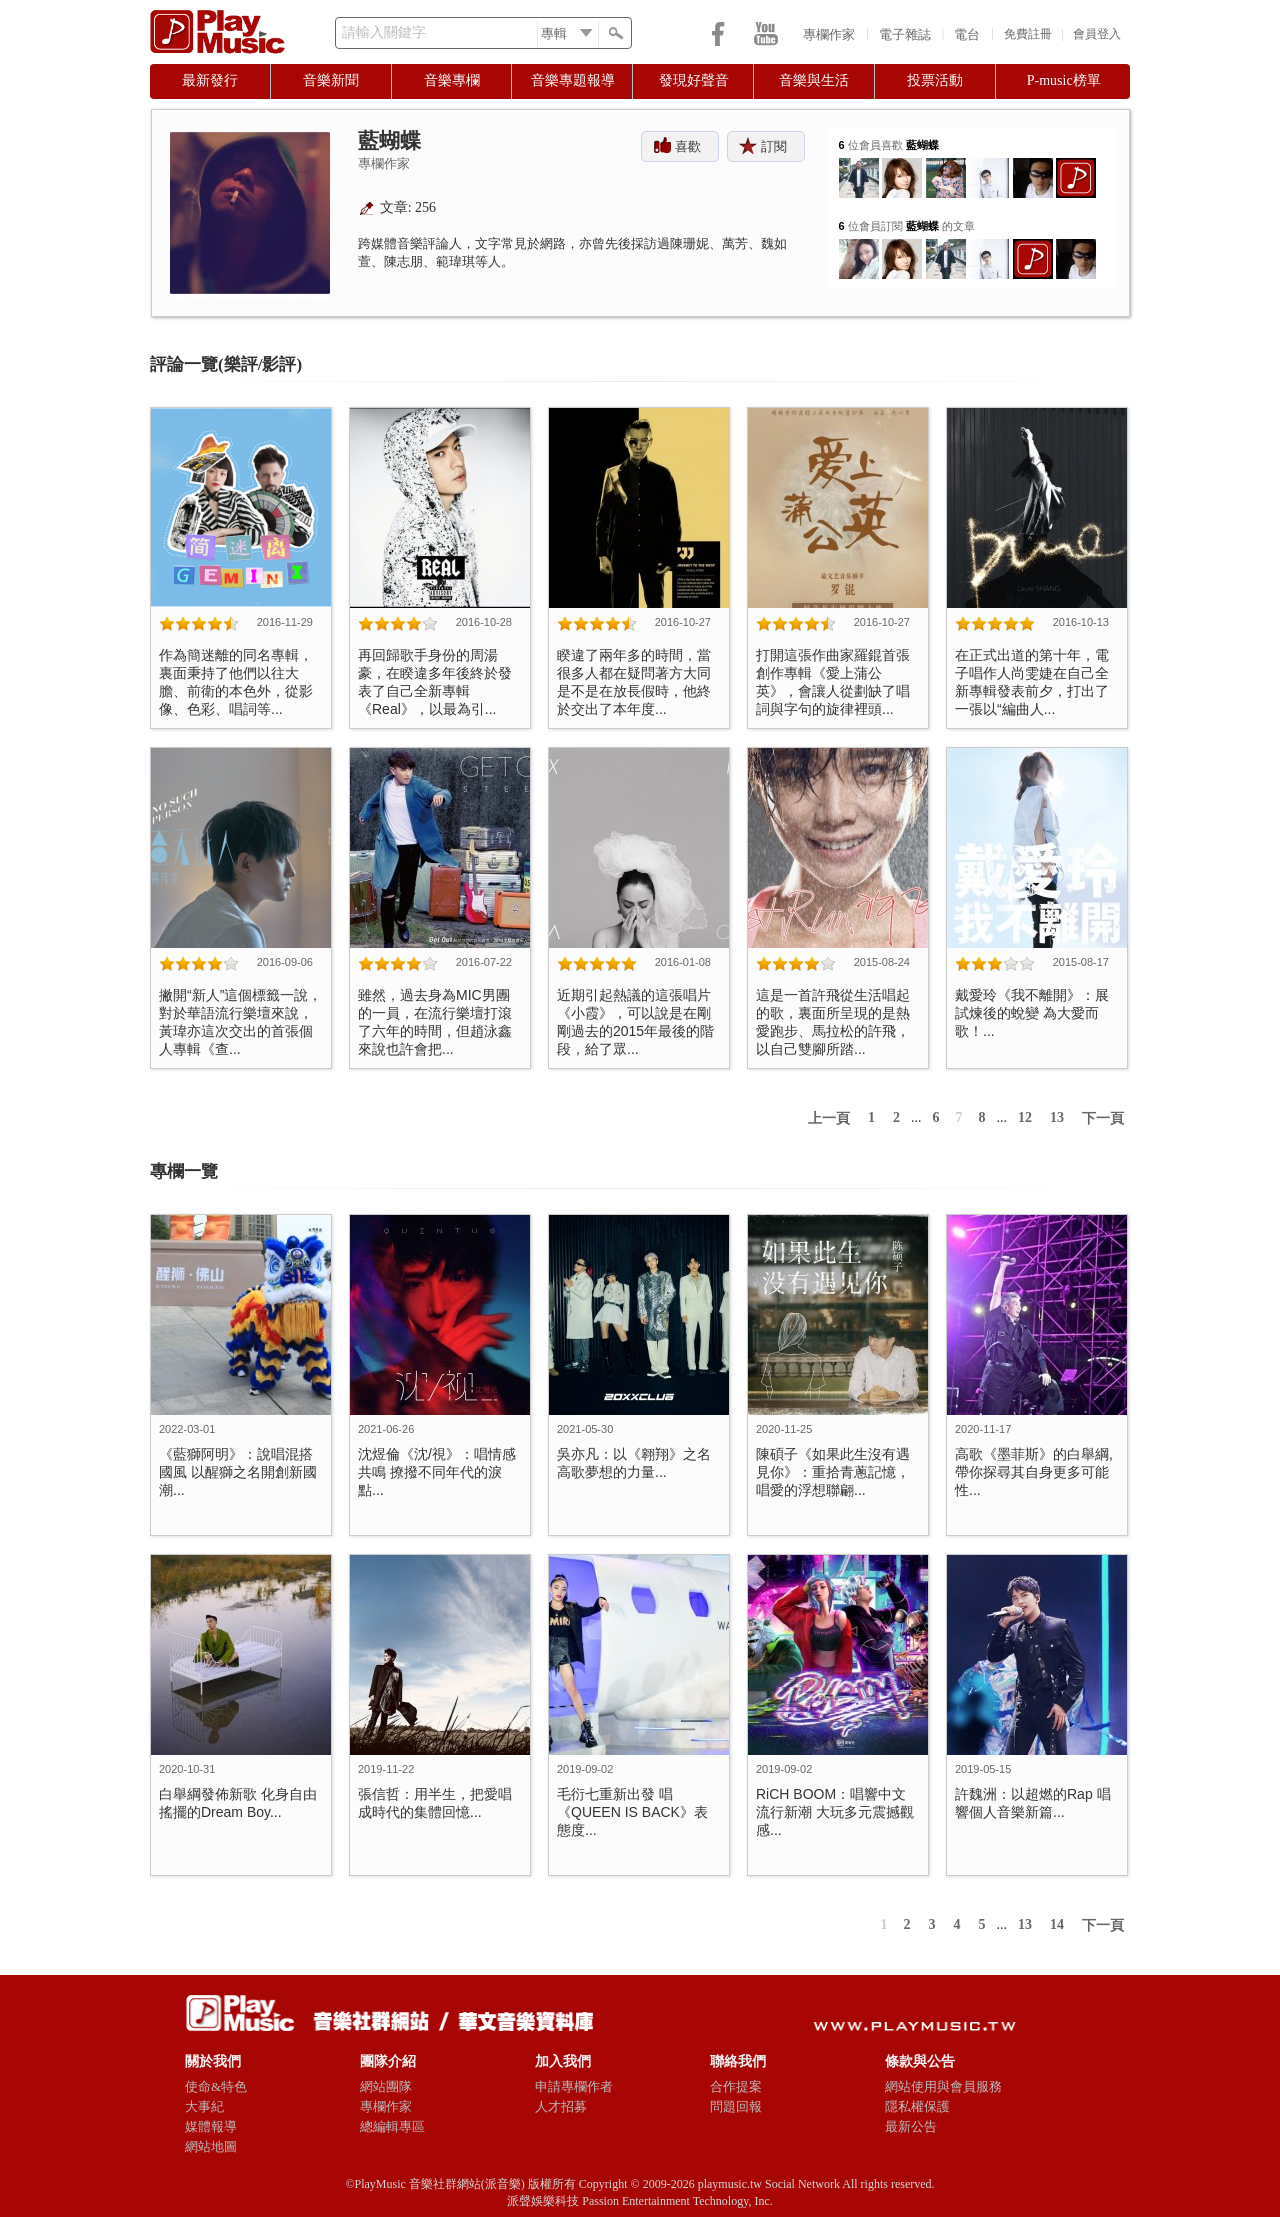  Describe the element at coordinates (917, 2106) in the screenshot. I see `隱私權保護` at that location.